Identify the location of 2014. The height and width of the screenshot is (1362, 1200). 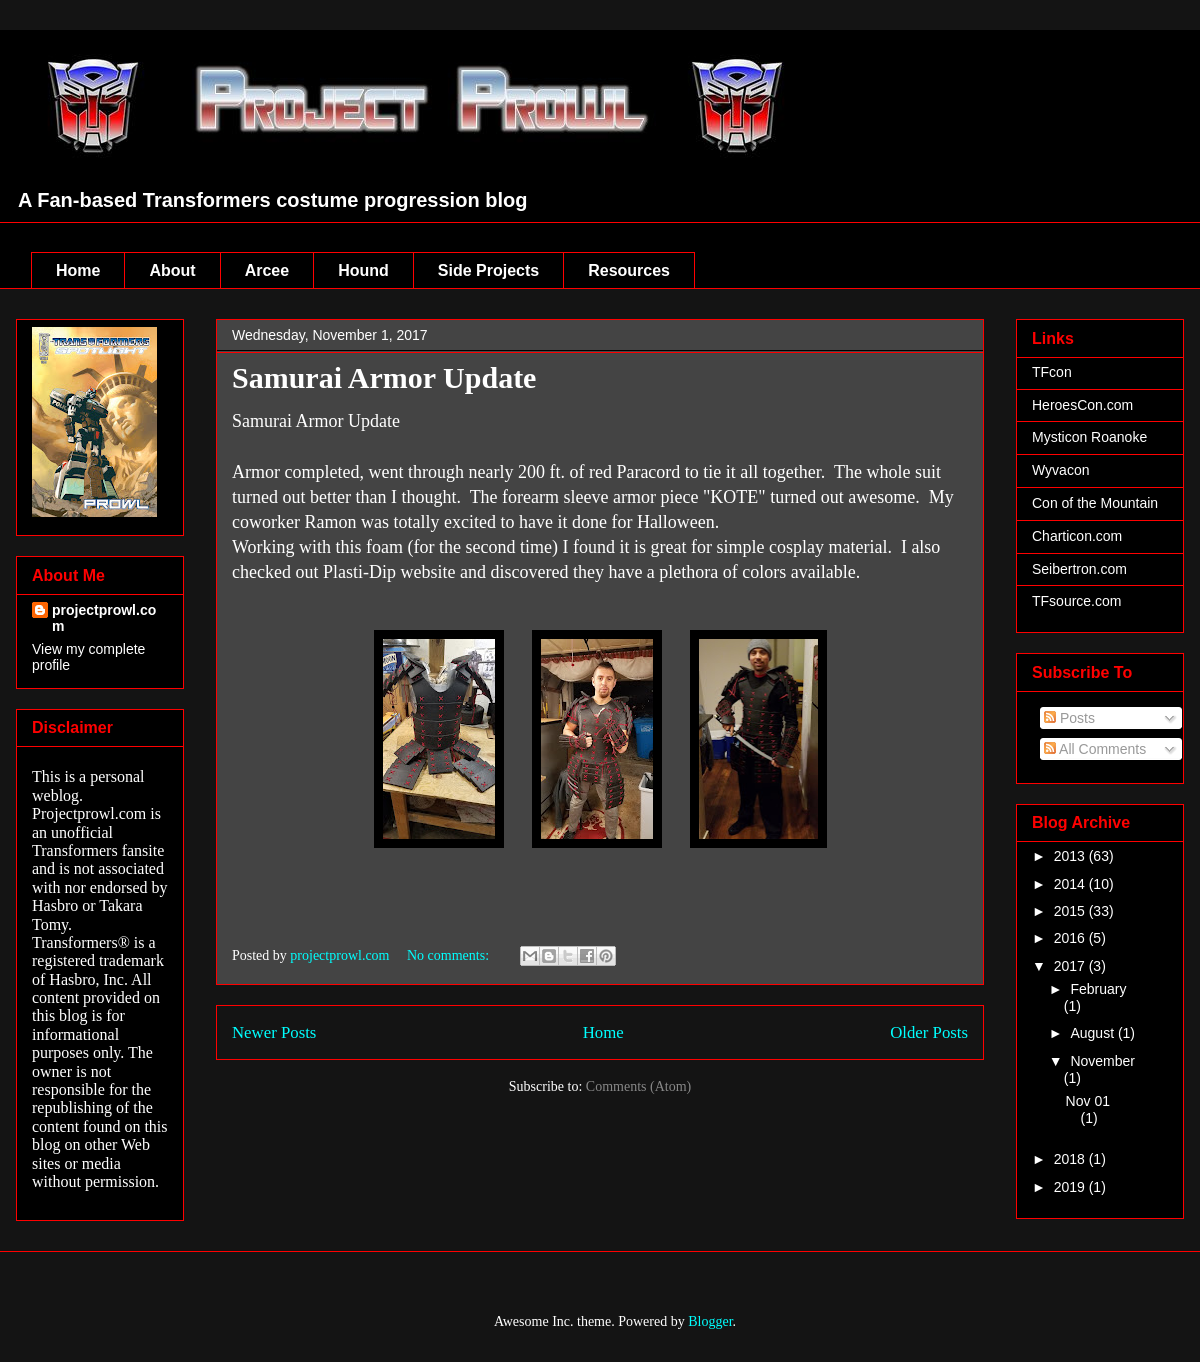
(1071, 884).